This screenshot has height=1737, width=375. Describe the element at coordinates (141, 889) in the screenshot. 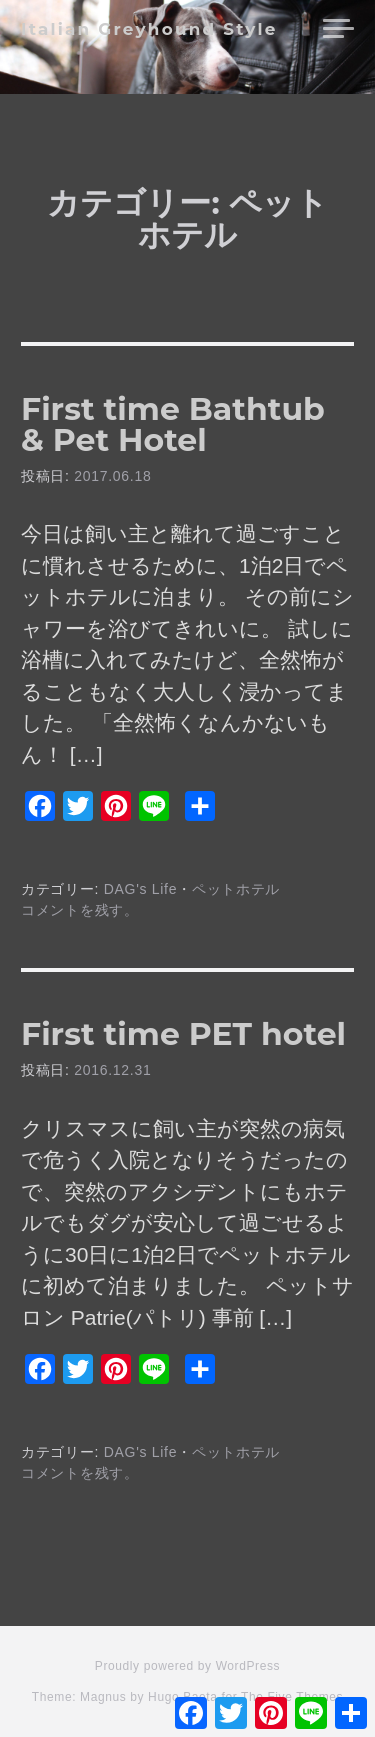

I see `DAG's Life` at that location.